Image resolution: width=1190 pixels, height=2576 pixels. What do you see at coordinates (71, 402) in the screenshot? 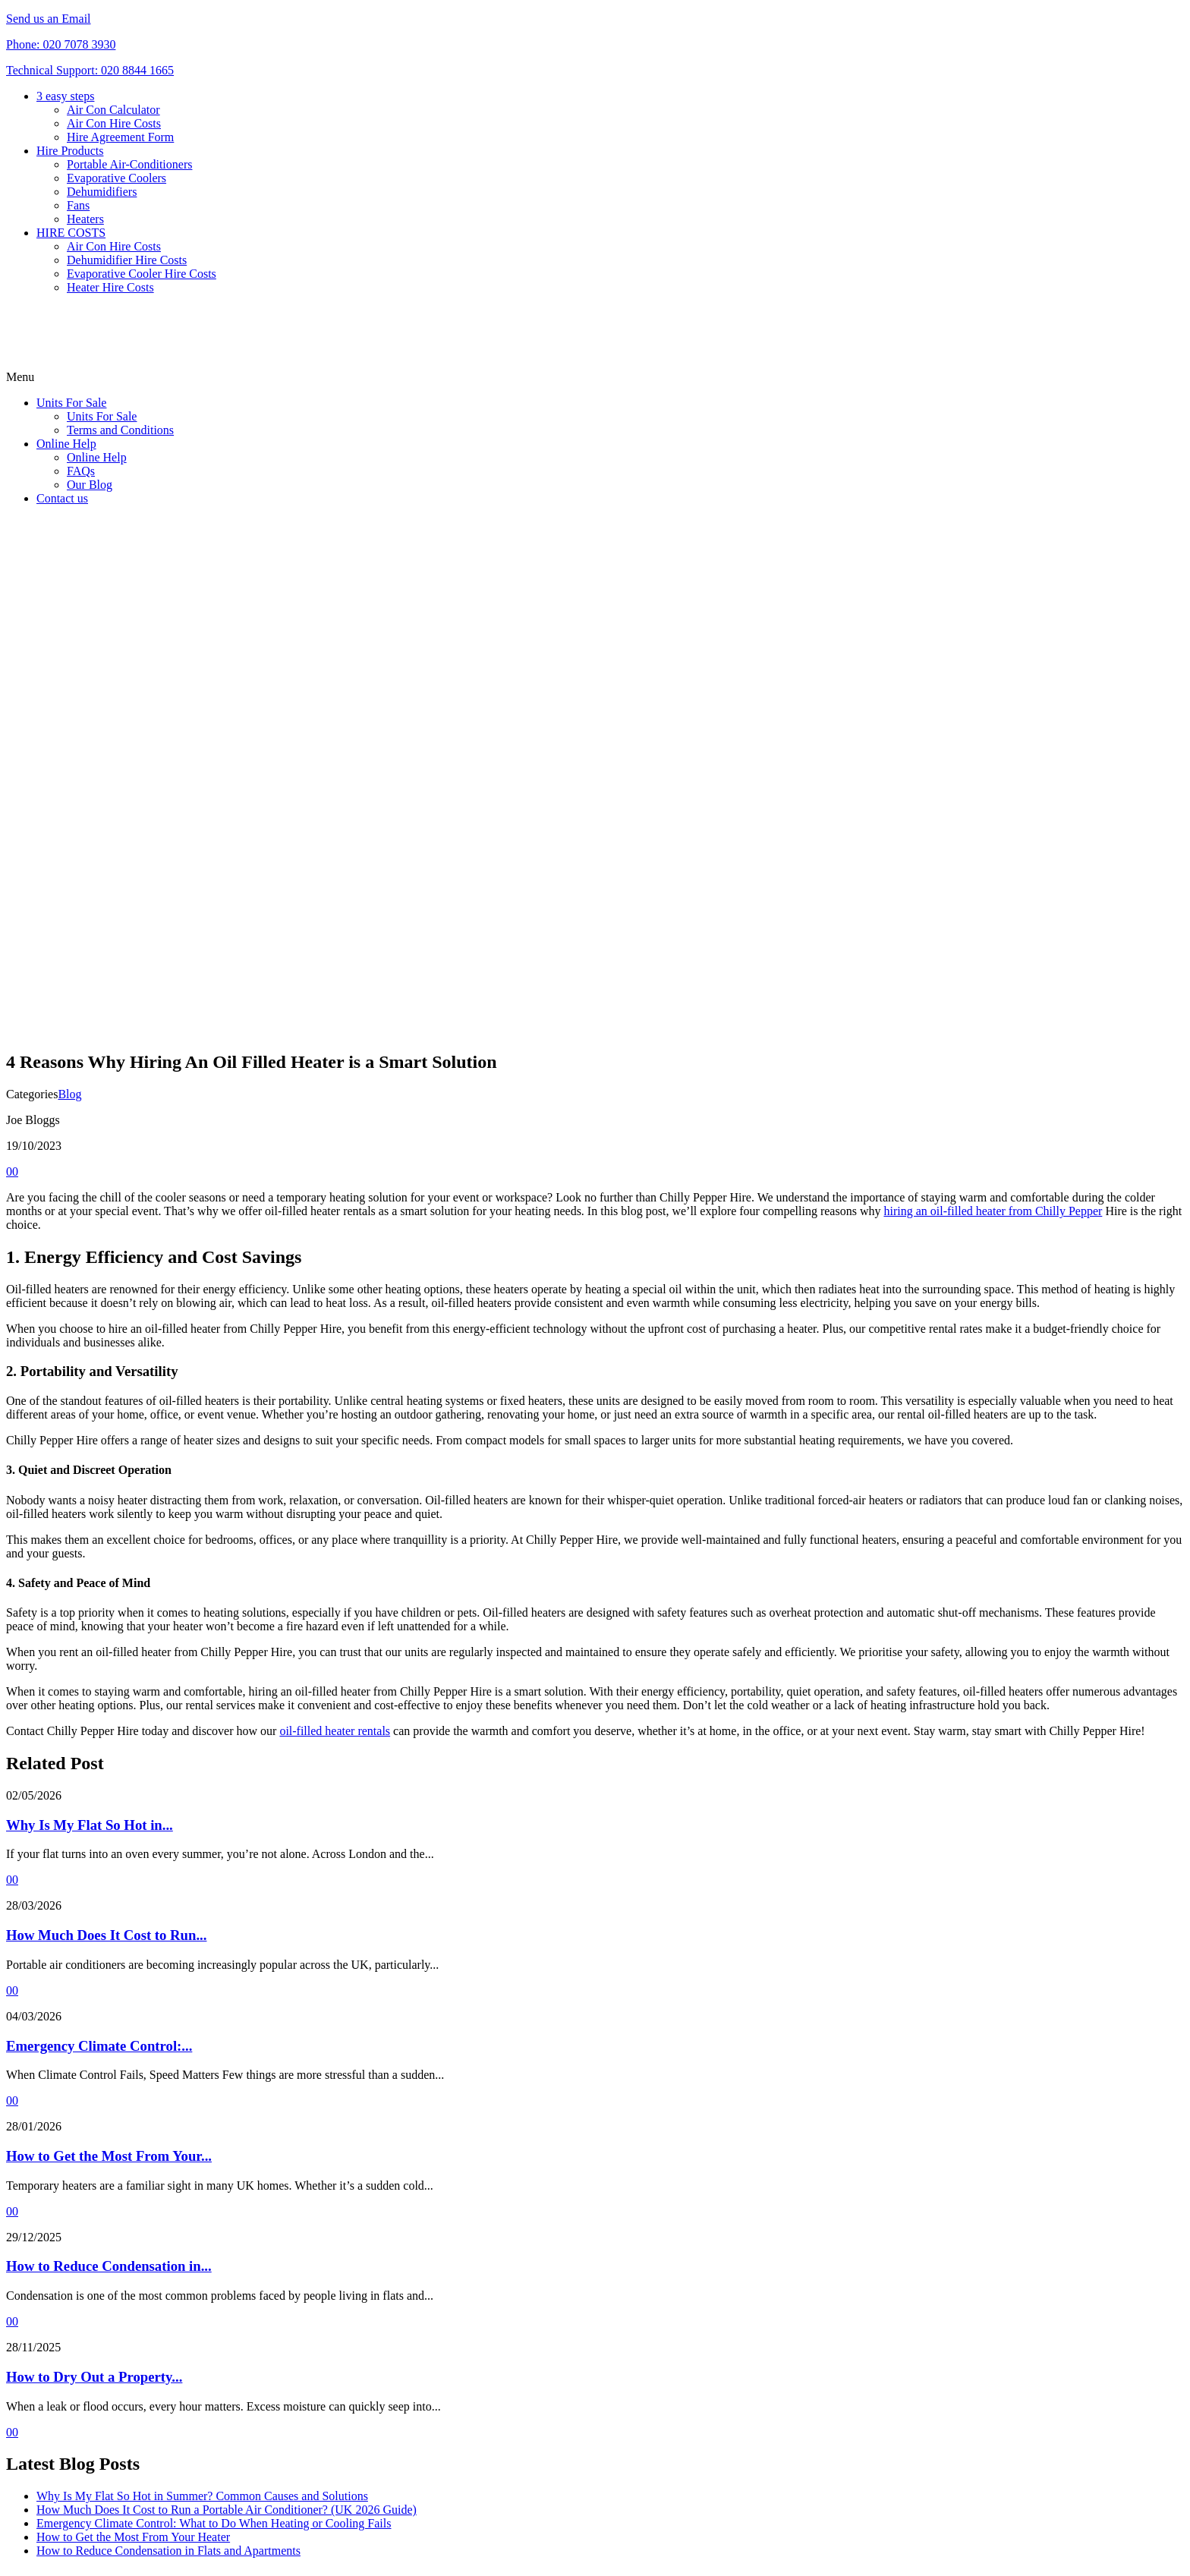
I see `Units For Sale` at bounding box center [71, 402].